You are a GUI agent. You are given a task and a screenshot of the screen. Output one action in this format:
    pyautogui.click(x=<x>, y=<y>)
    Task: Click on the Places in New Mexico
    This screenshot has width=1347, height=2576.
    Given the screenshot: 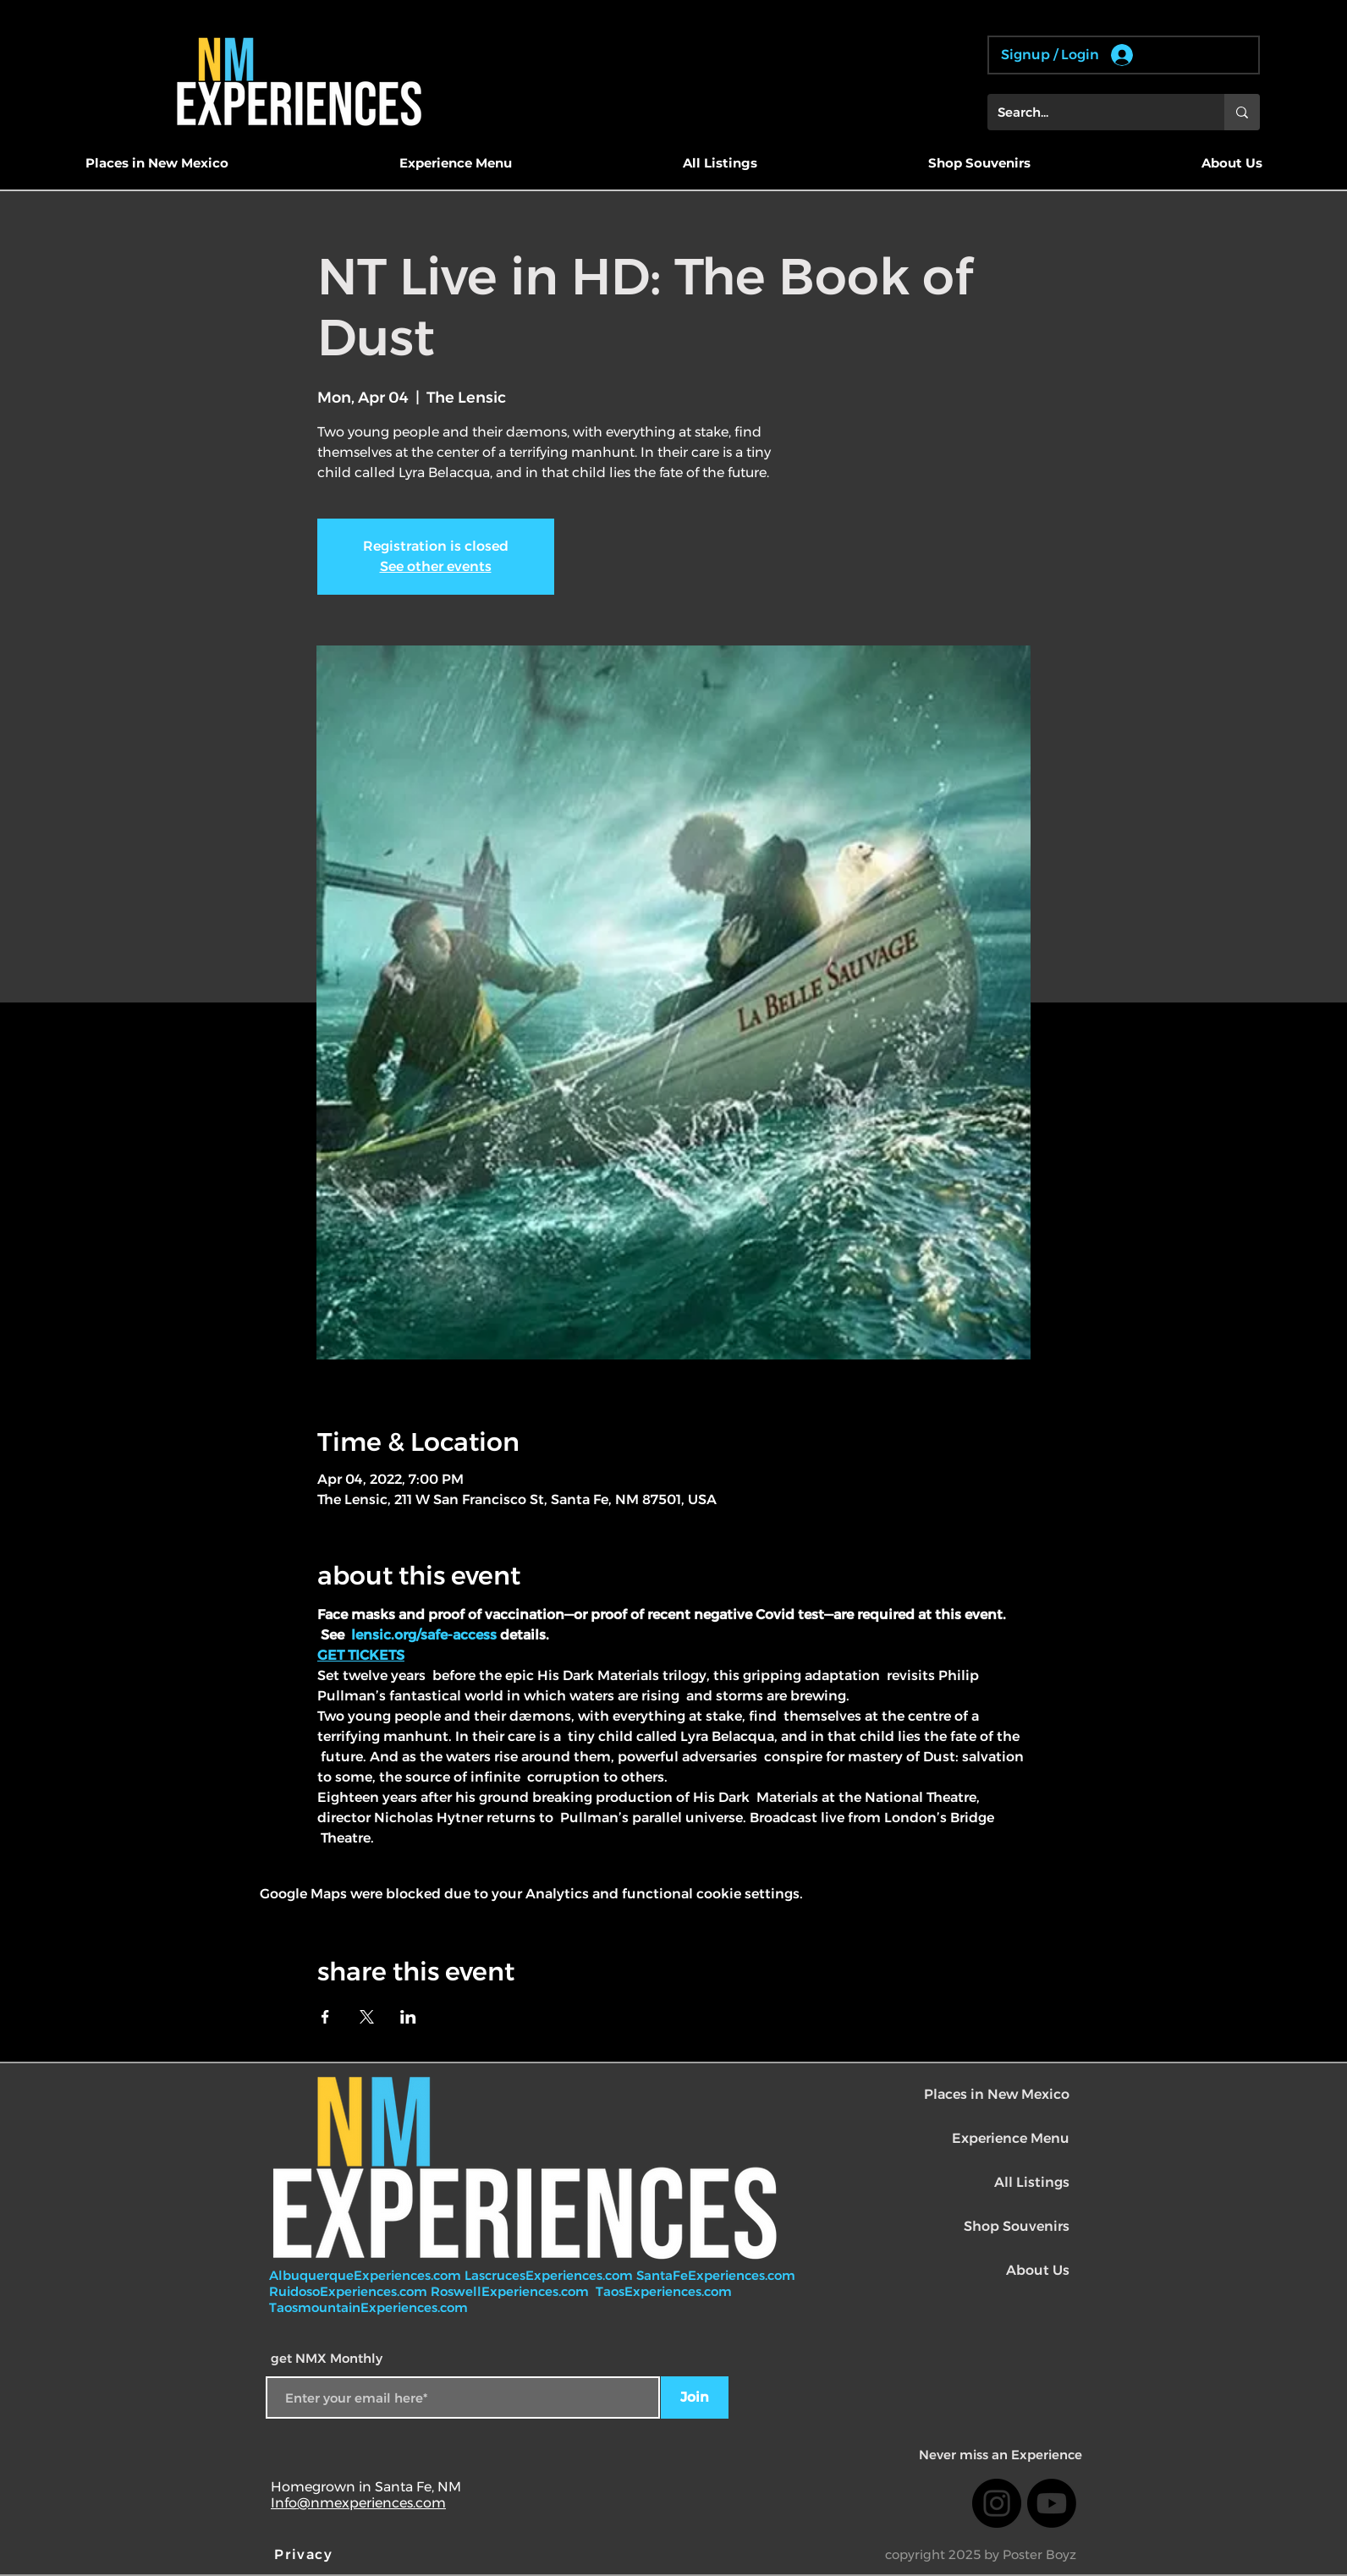 What is the action you would take?
    pyautogui.click(x=996, y=2094)
    